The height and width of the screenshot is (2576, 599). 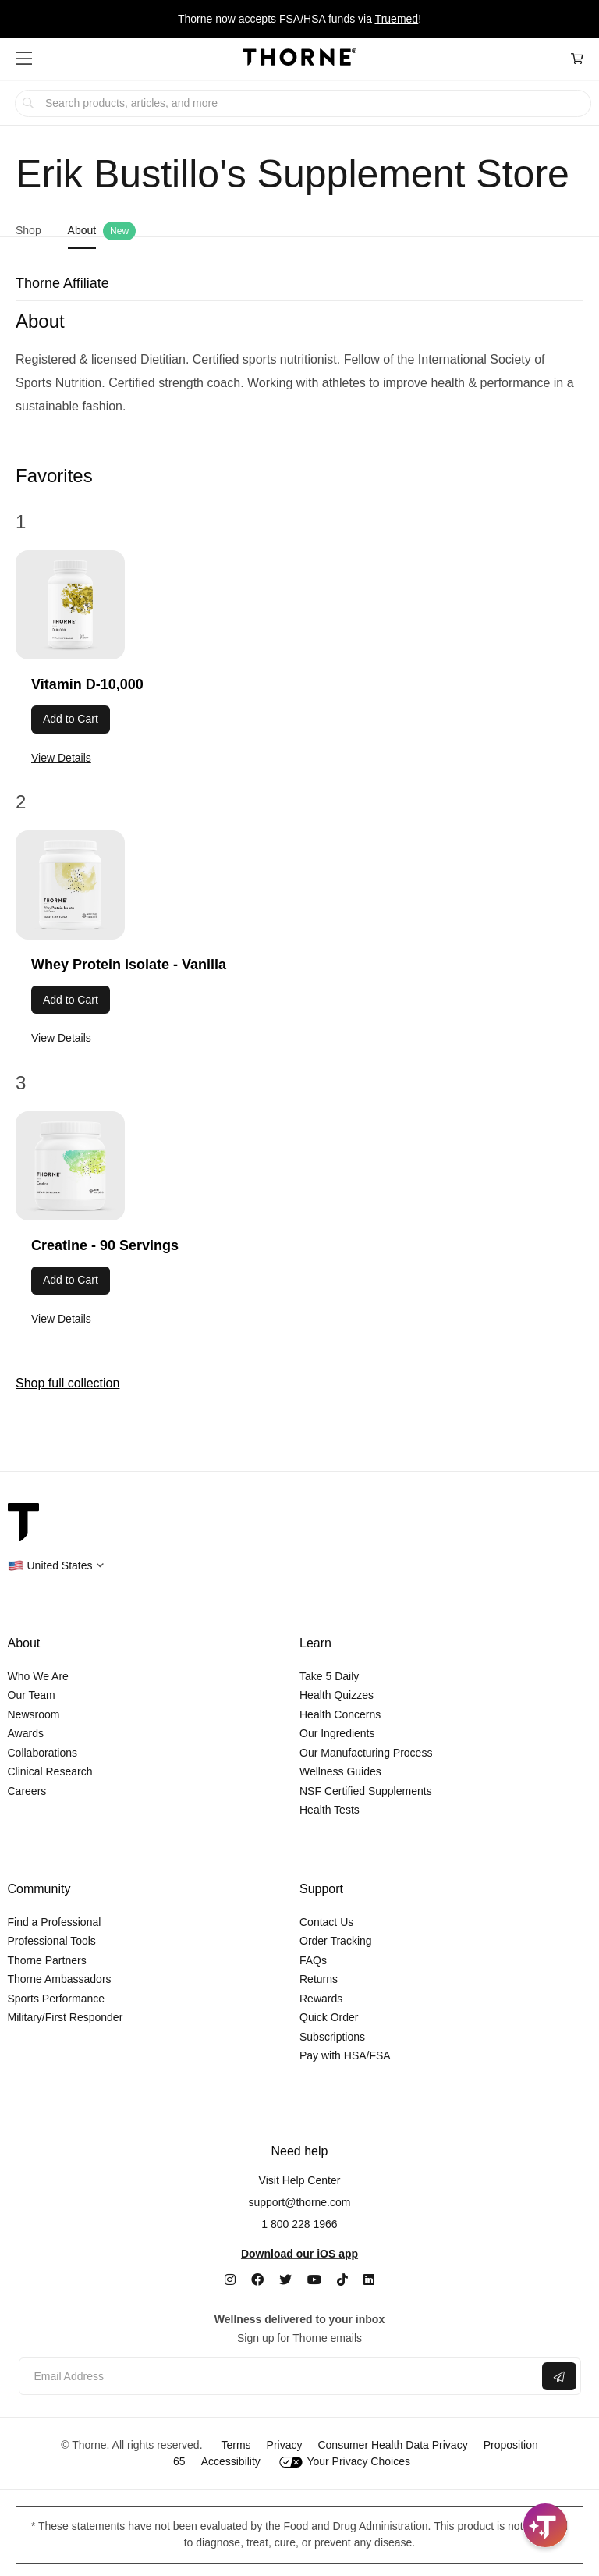 What do you see at coordinates (43, 1752) in the screenshot?
I see `Collaborations` at bounding box center [43, 1752].